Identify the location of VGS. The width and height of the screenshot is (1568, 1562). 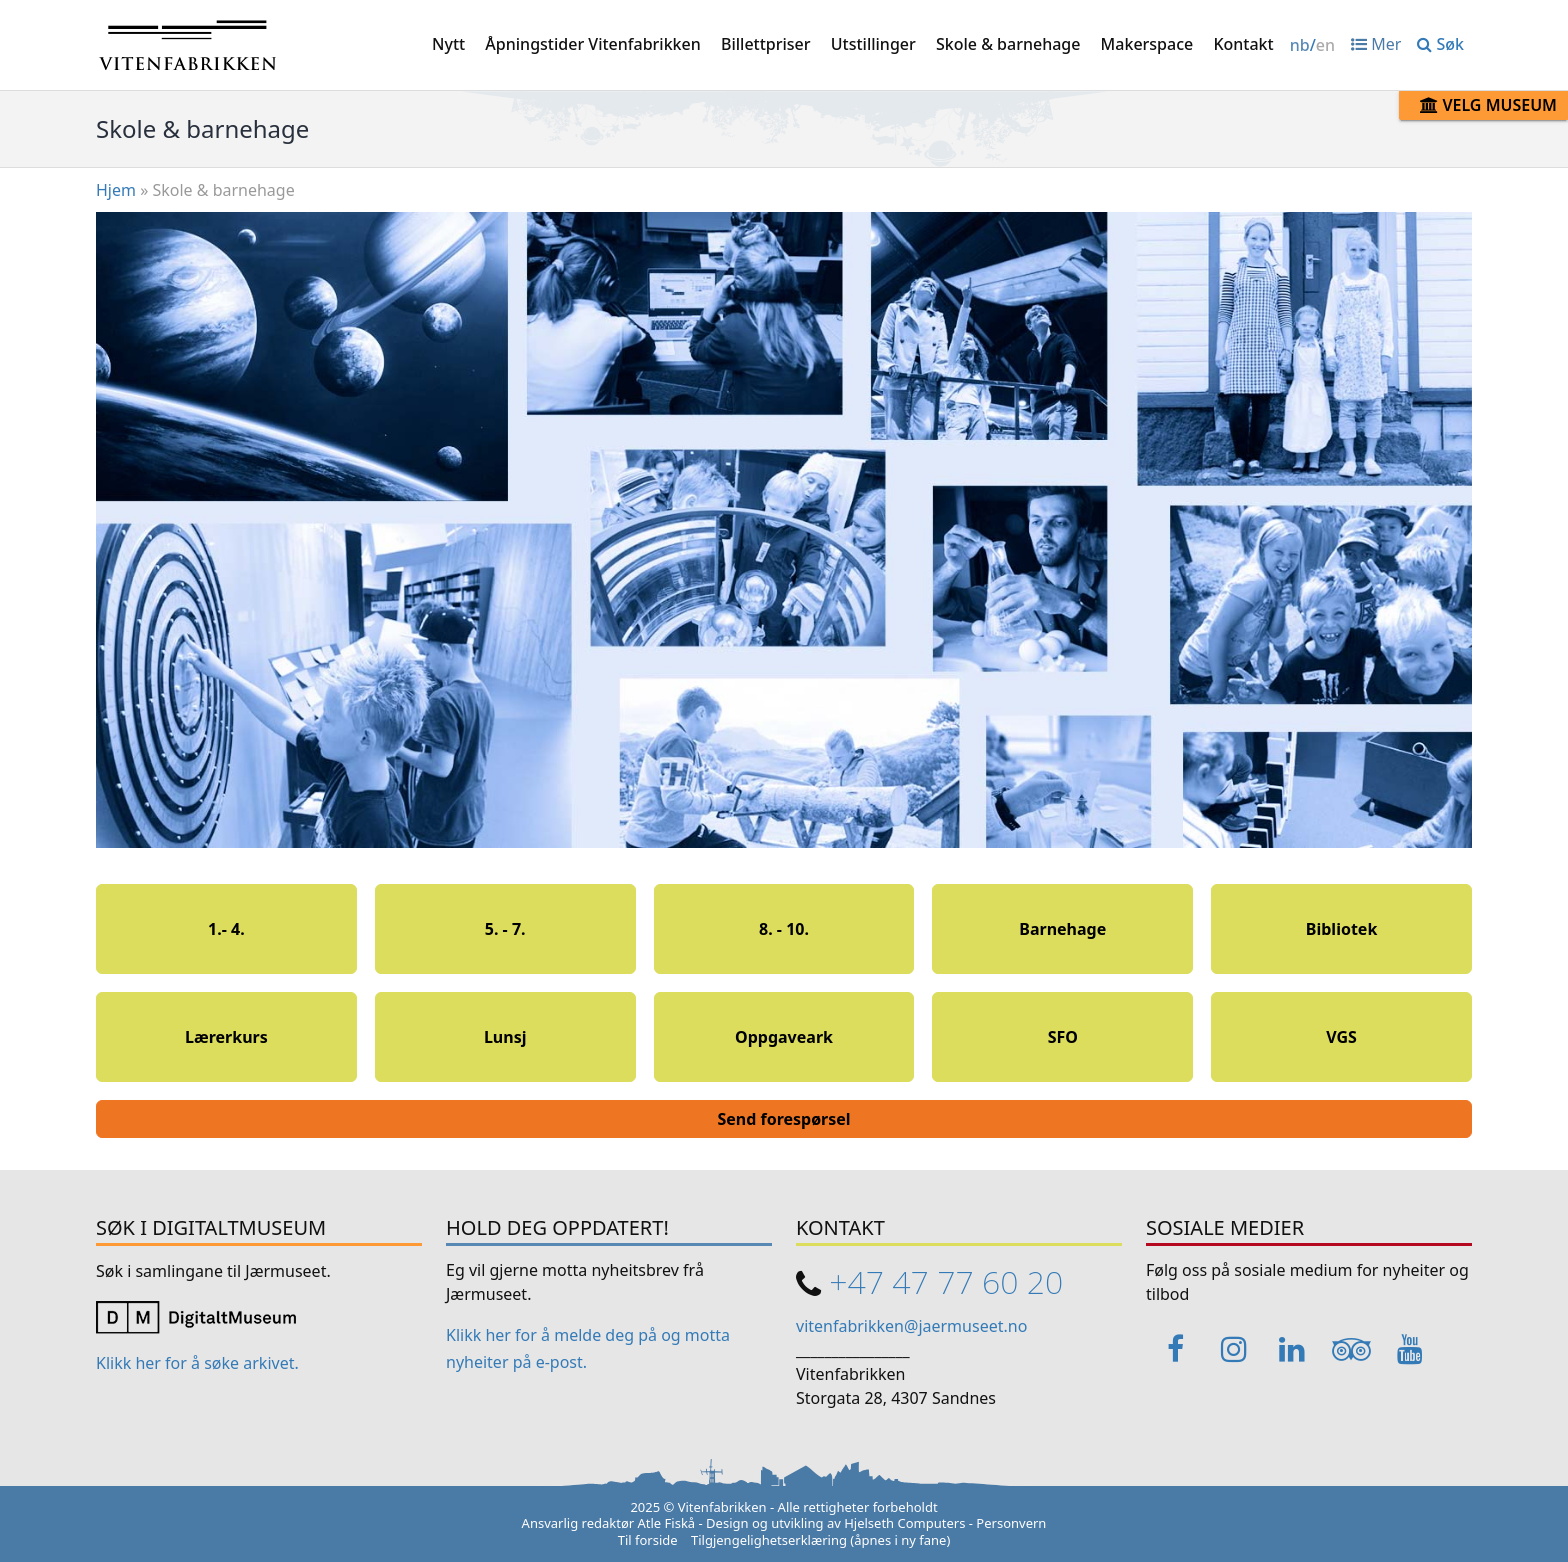
(1341, 1037).